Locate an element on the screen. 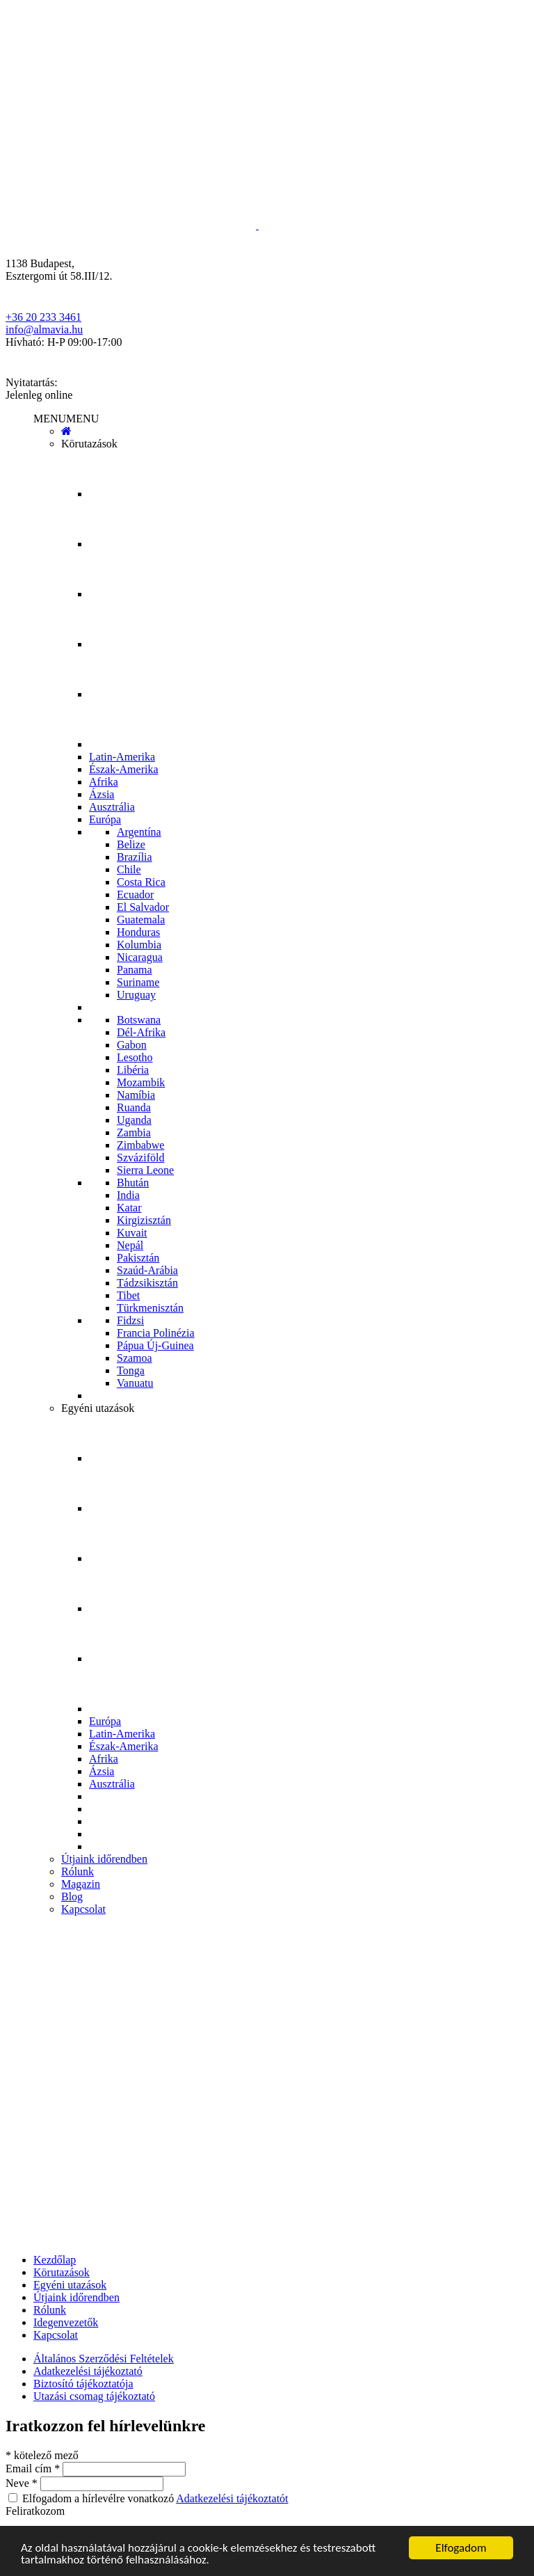 This screenshot has width=534, height=2576. Türkmenisztán is located at coordinates (150, 1308).